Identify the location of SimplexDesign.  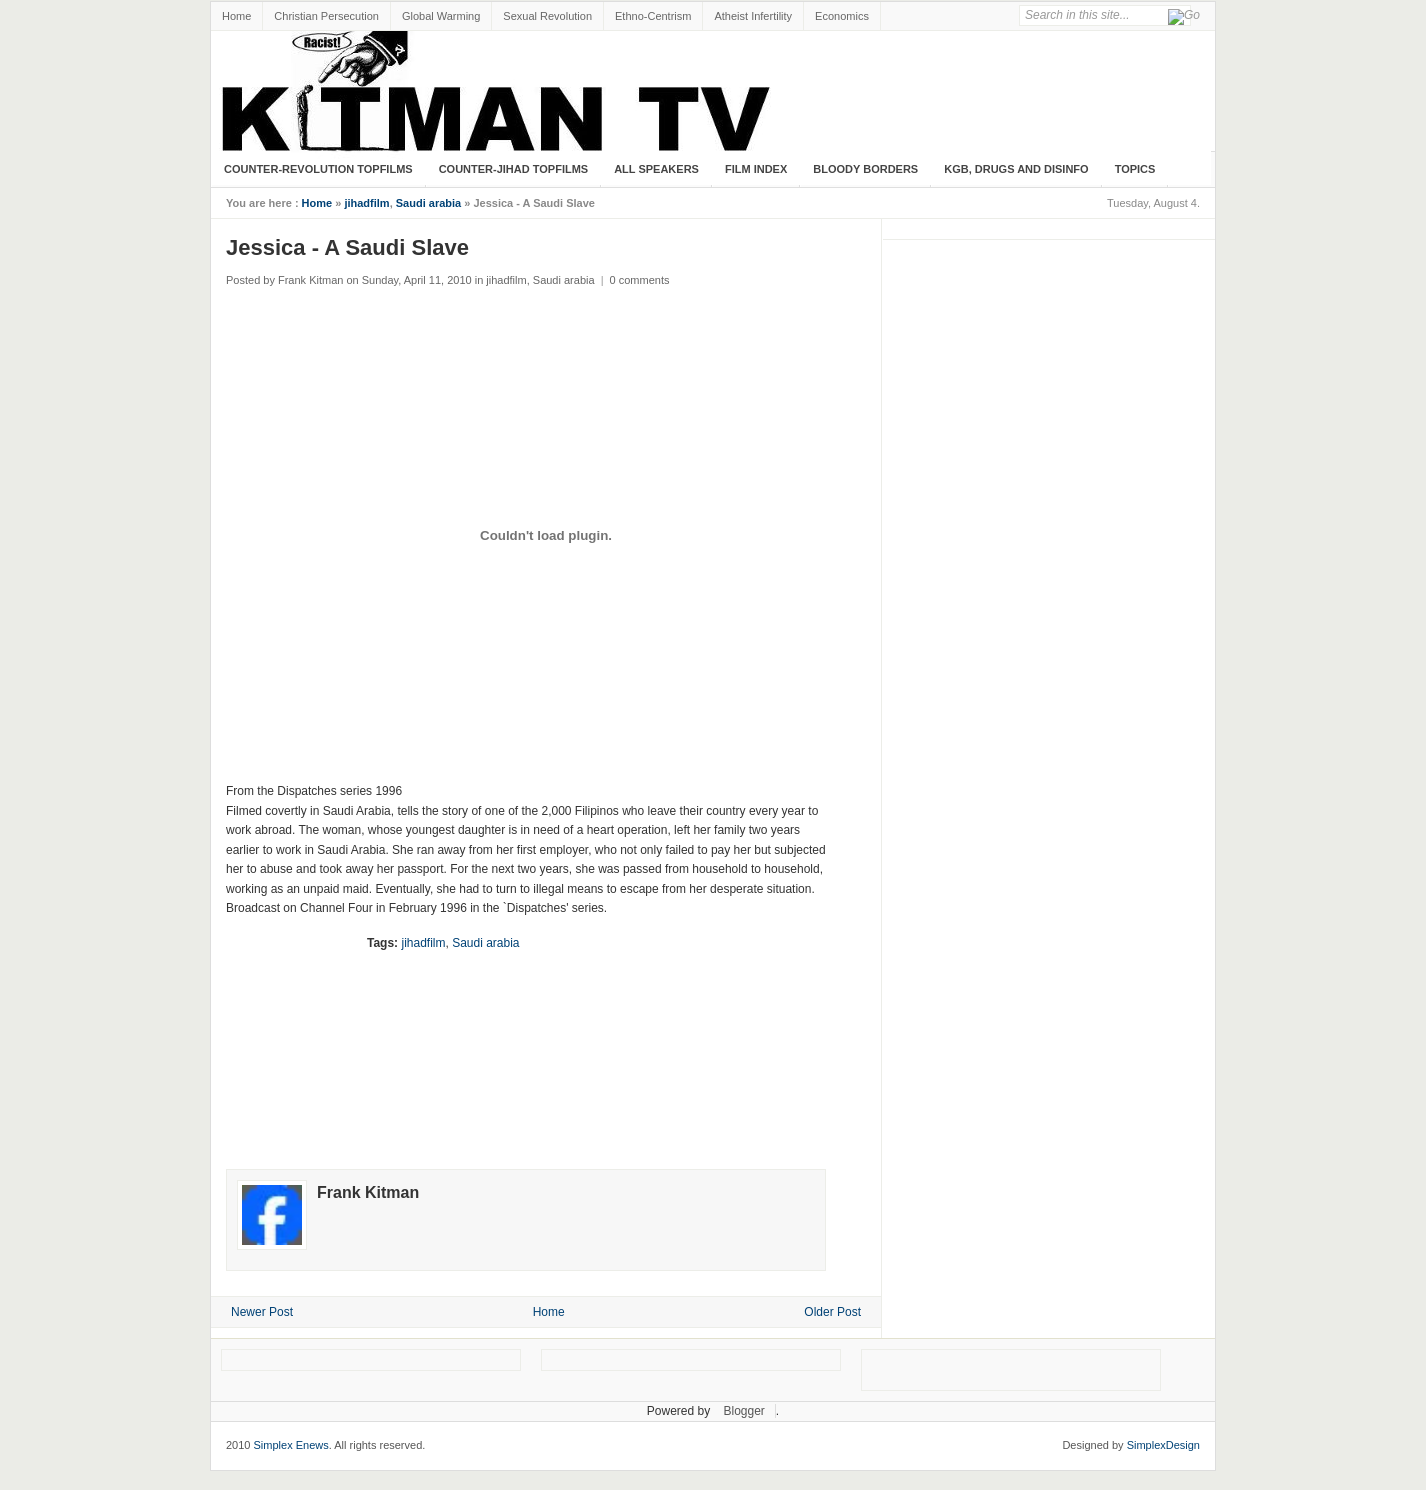
(1163, 1445).